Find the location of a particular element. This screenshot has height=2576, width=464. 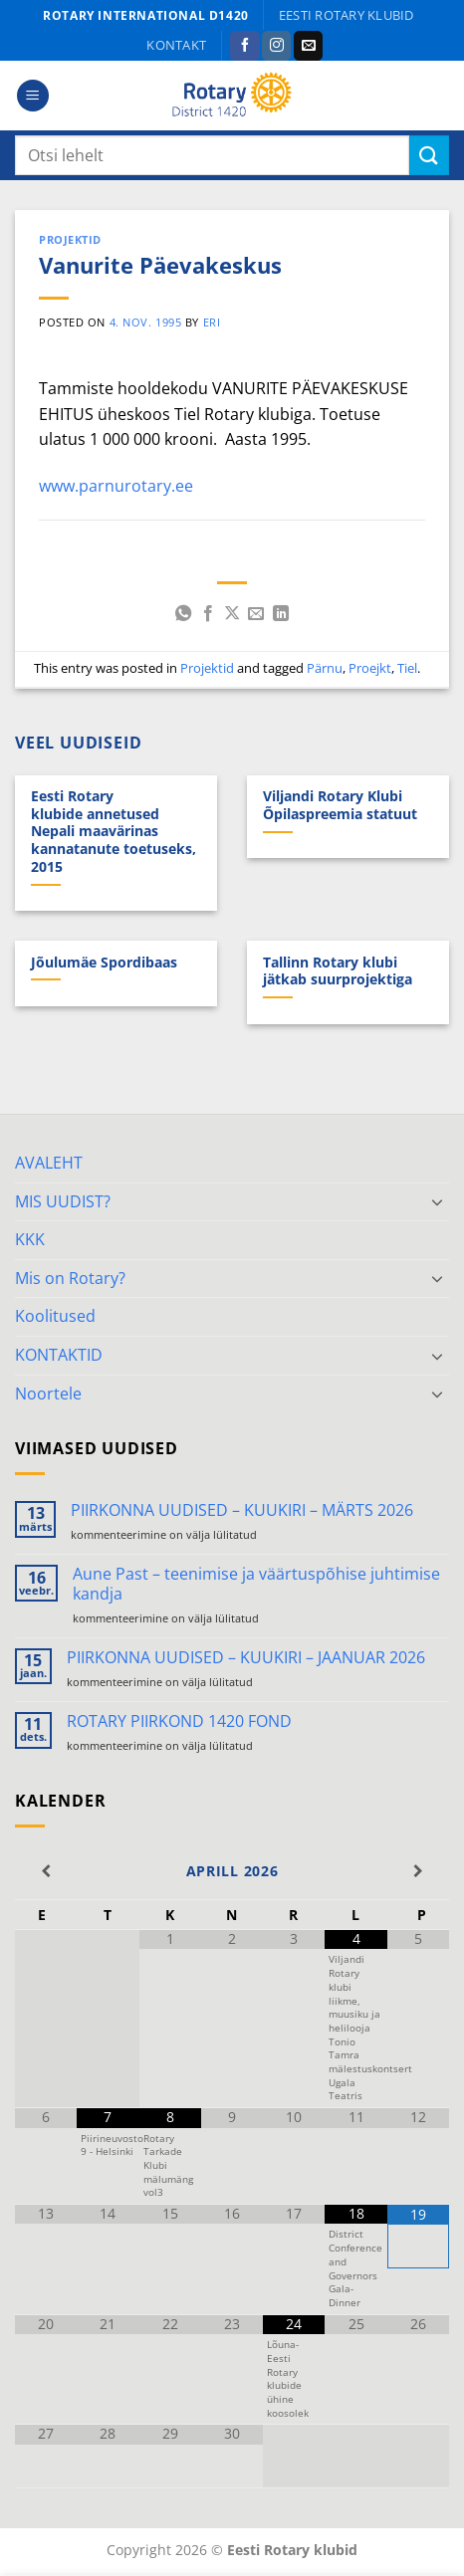

[Share on WhatsApp] is located at coordinates (183, 614).